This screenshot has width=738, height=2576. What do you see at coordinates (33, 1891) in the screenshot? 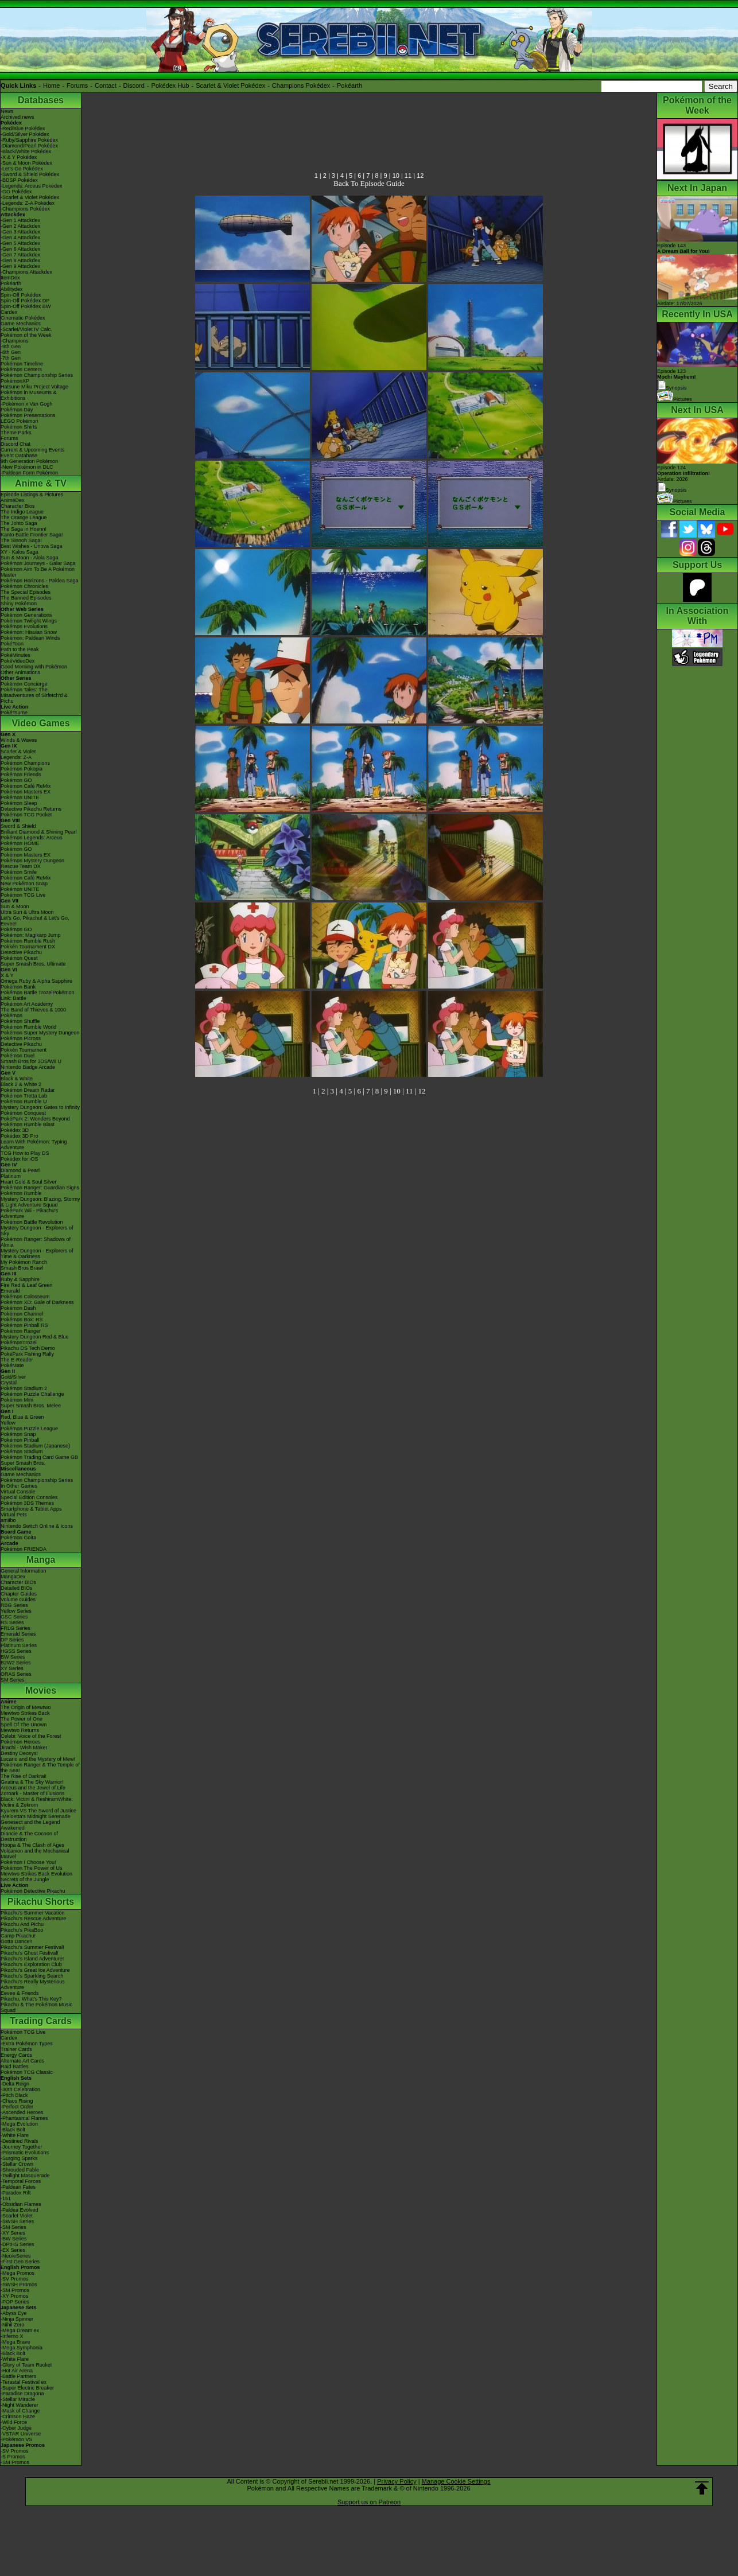
I see `Pokémon Detective Pikachu` at bounding box center [33, 1891].